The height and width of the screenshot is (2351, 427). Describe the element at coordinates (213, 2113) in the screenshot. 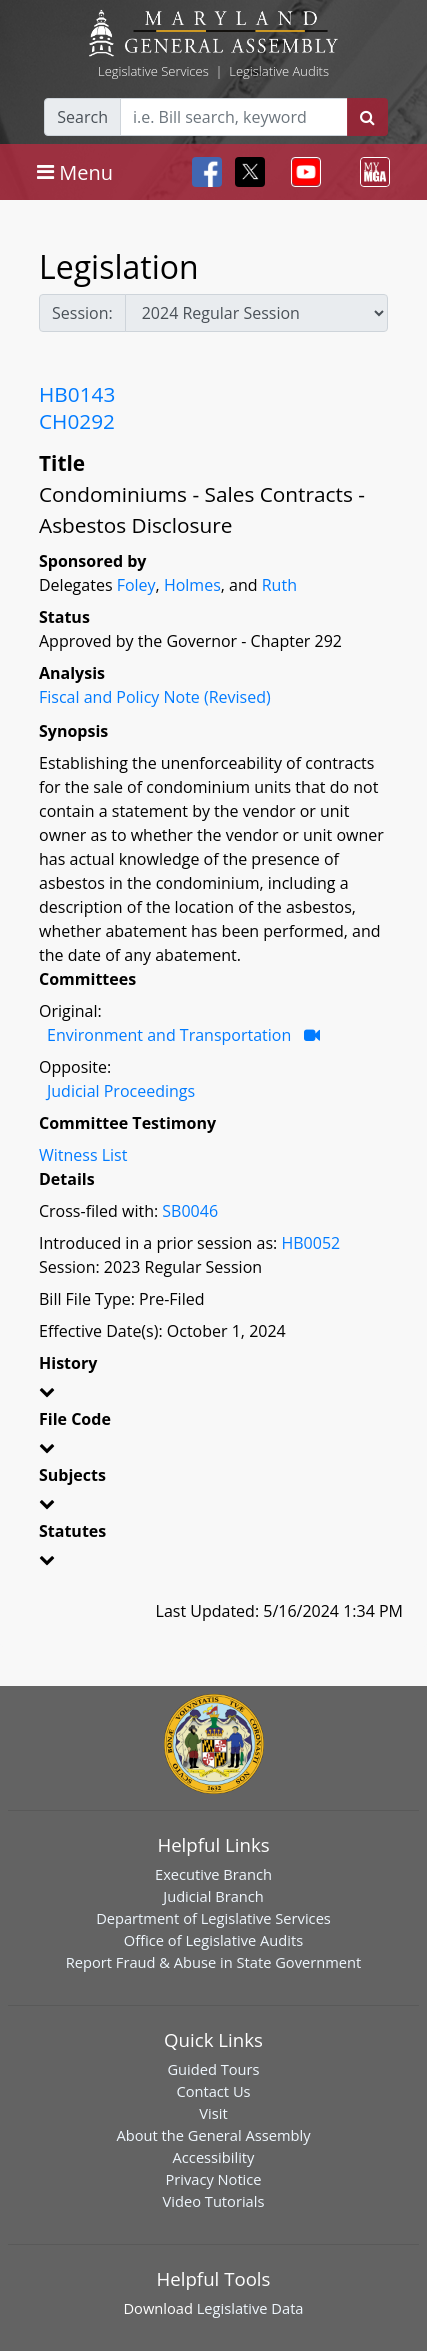

I see `Visit` at that location.